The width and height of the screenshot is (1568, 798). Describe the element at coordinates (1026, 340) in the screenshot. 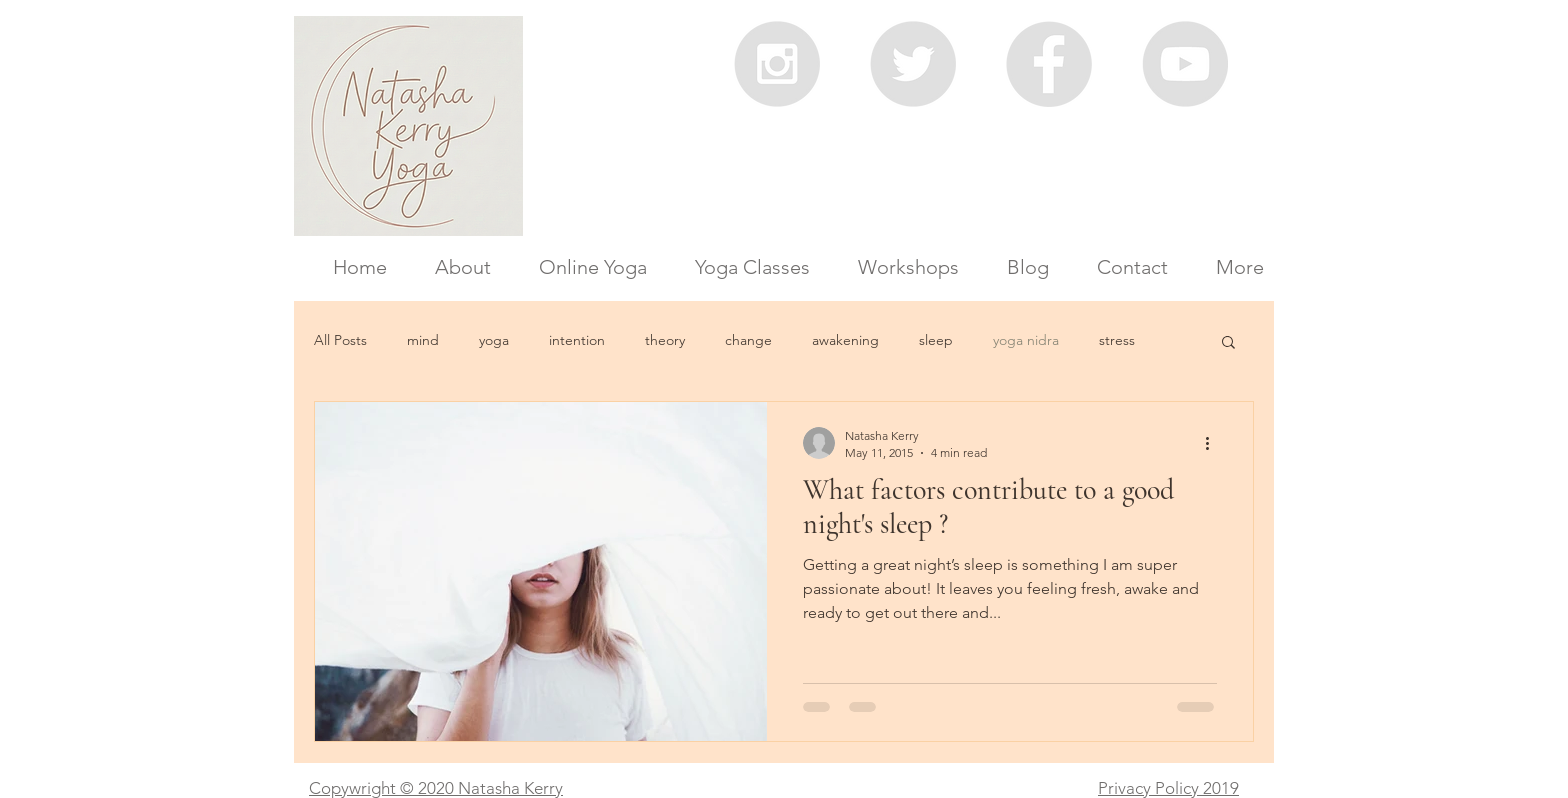

I see `yoga nidra` at that location.